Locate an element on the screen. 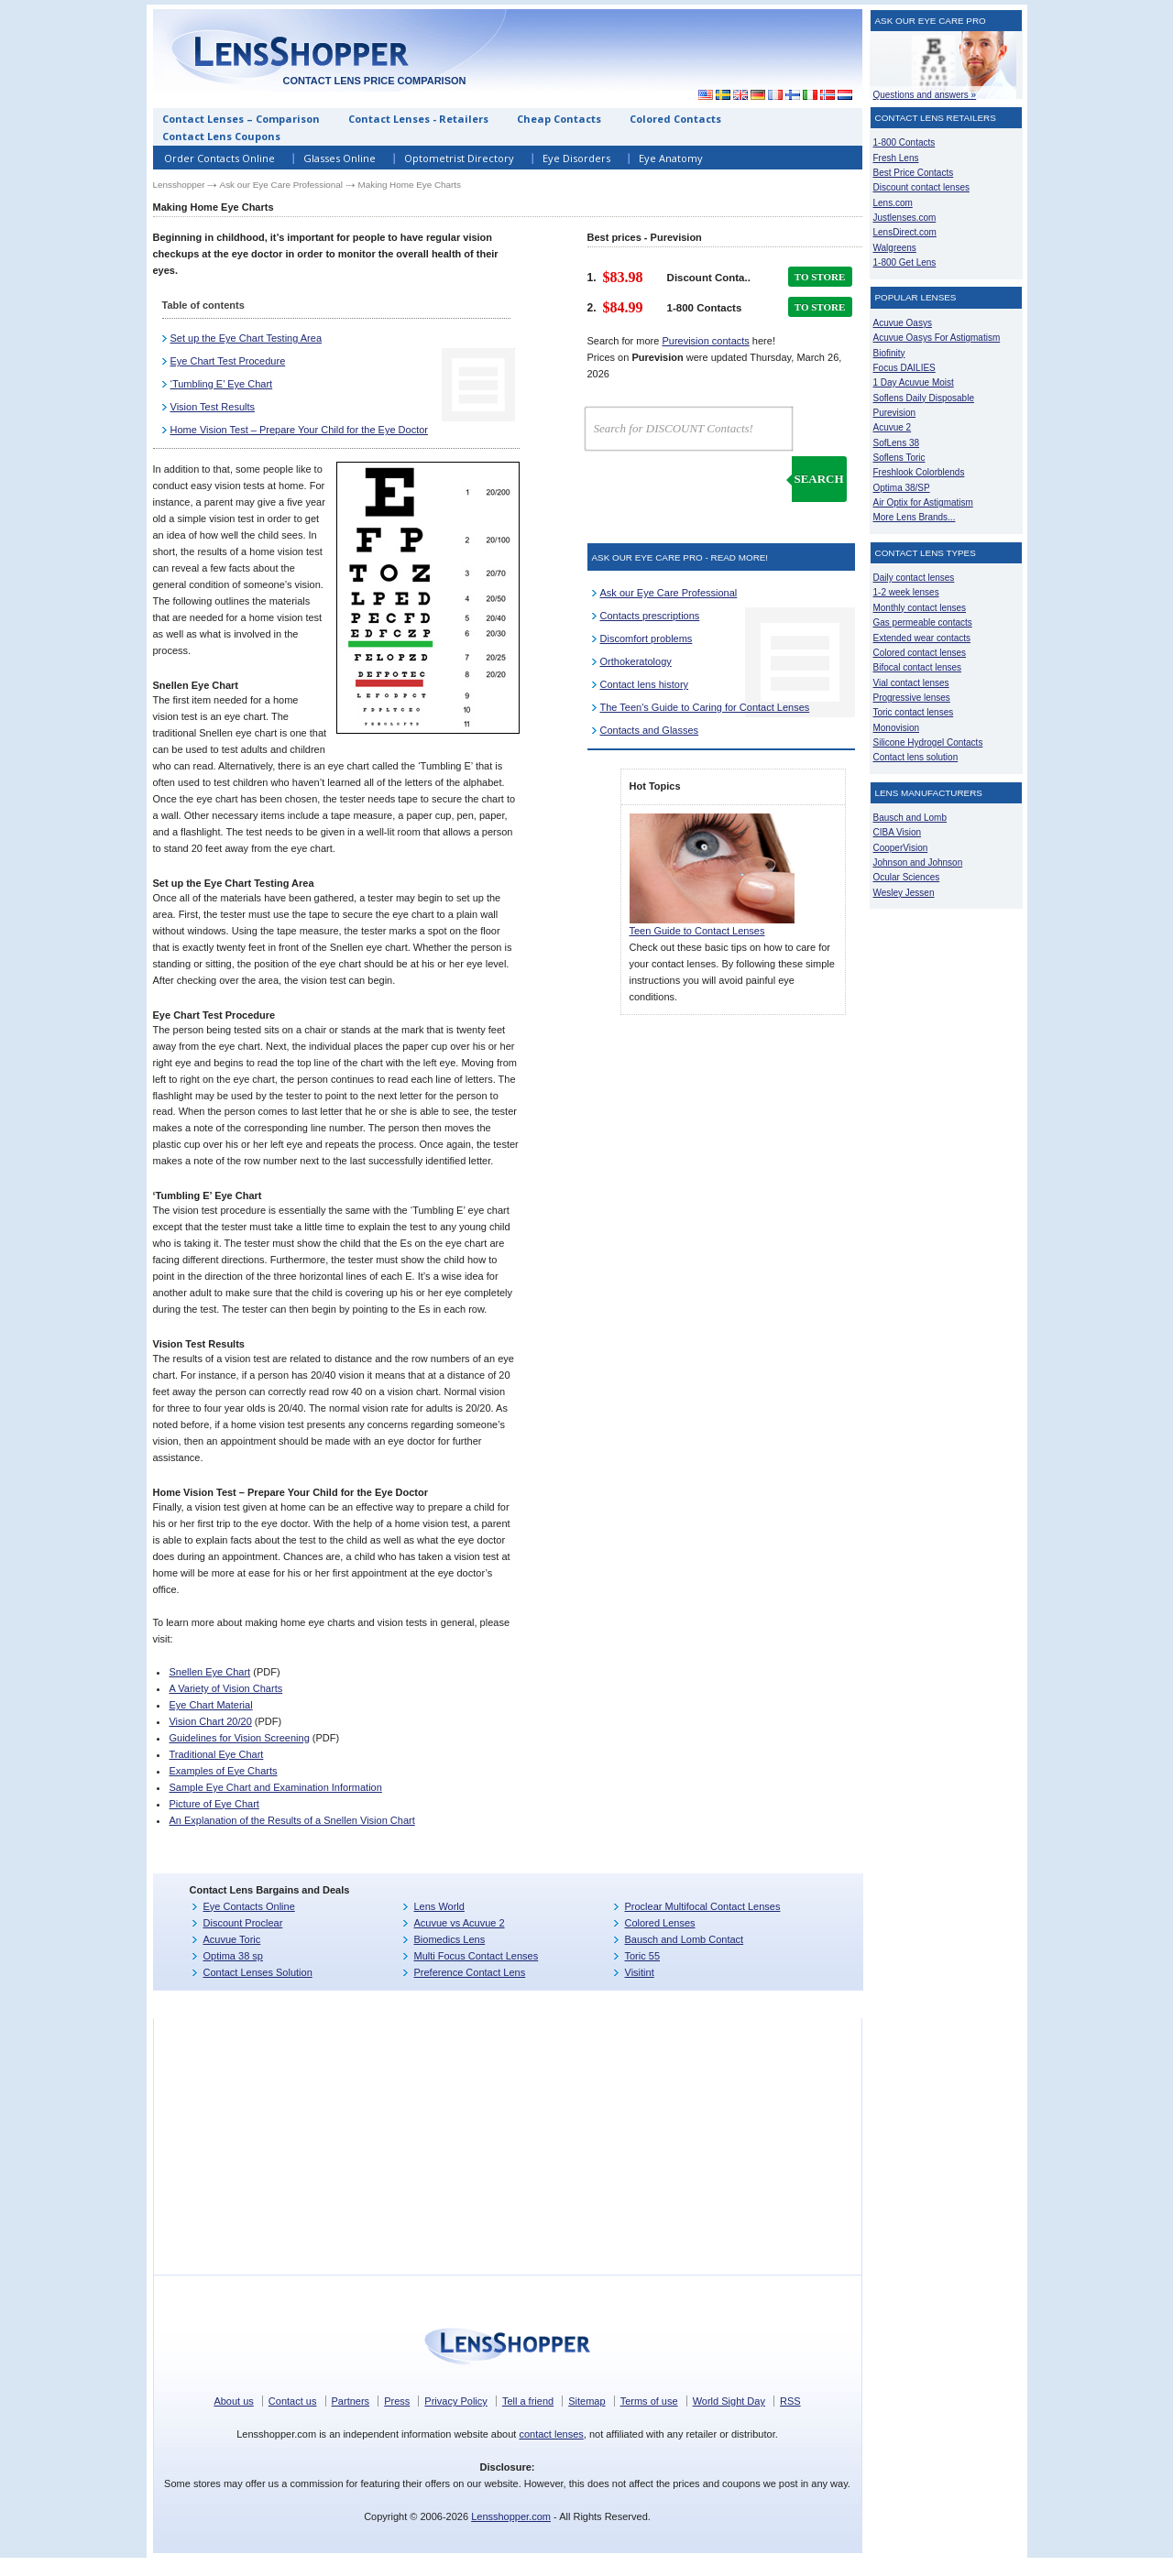 The width and height of the screenshot is (1173, 2576). World Sight Day is located at coordinates (729, 2401).